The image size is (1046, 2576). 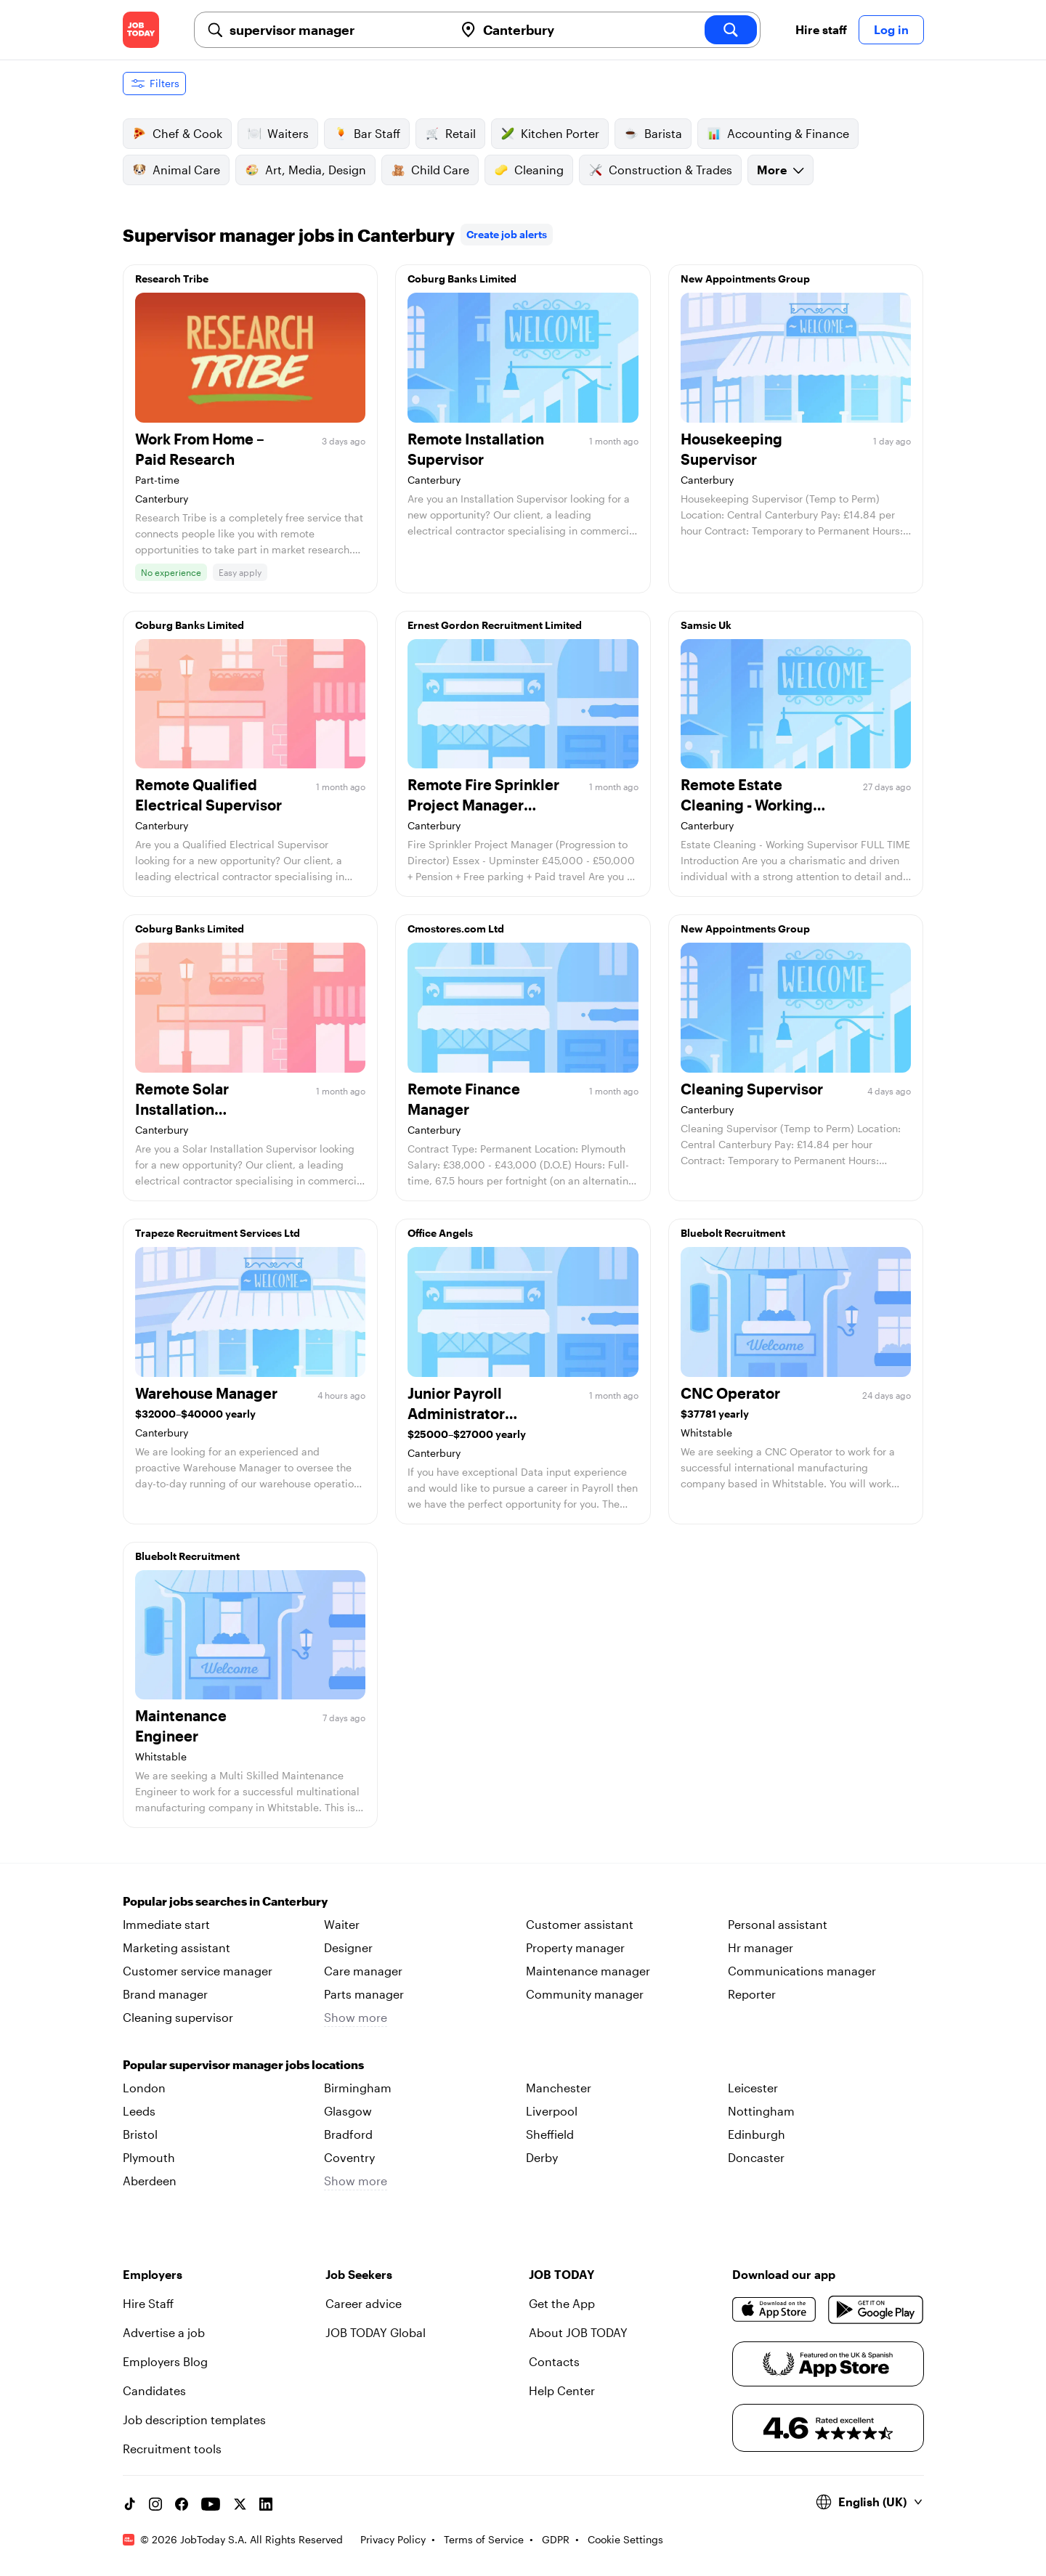 What do you see at coordinates (752, 1994) in the screenshot?
I see `Reporter` at bounding box center [752, 1994].